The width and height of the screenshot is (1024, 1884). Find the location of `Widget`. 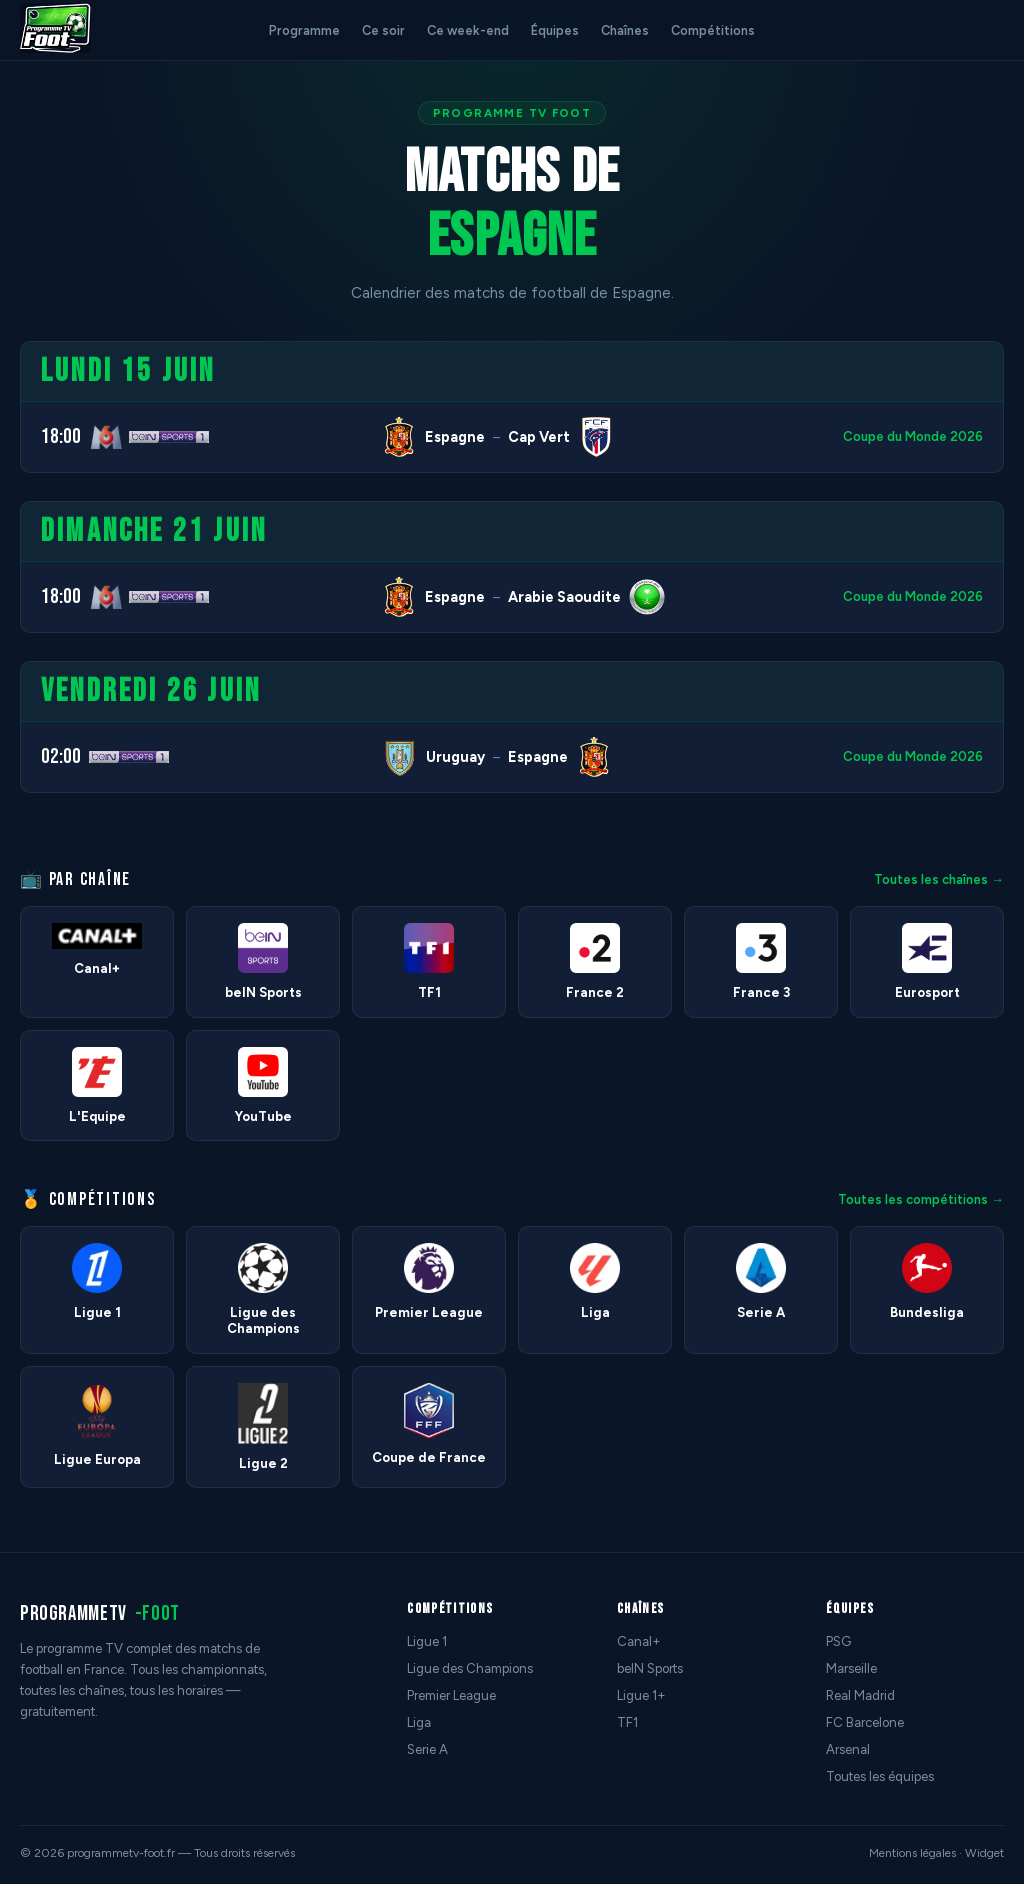

Widget is located at coordinates (984, 1853).